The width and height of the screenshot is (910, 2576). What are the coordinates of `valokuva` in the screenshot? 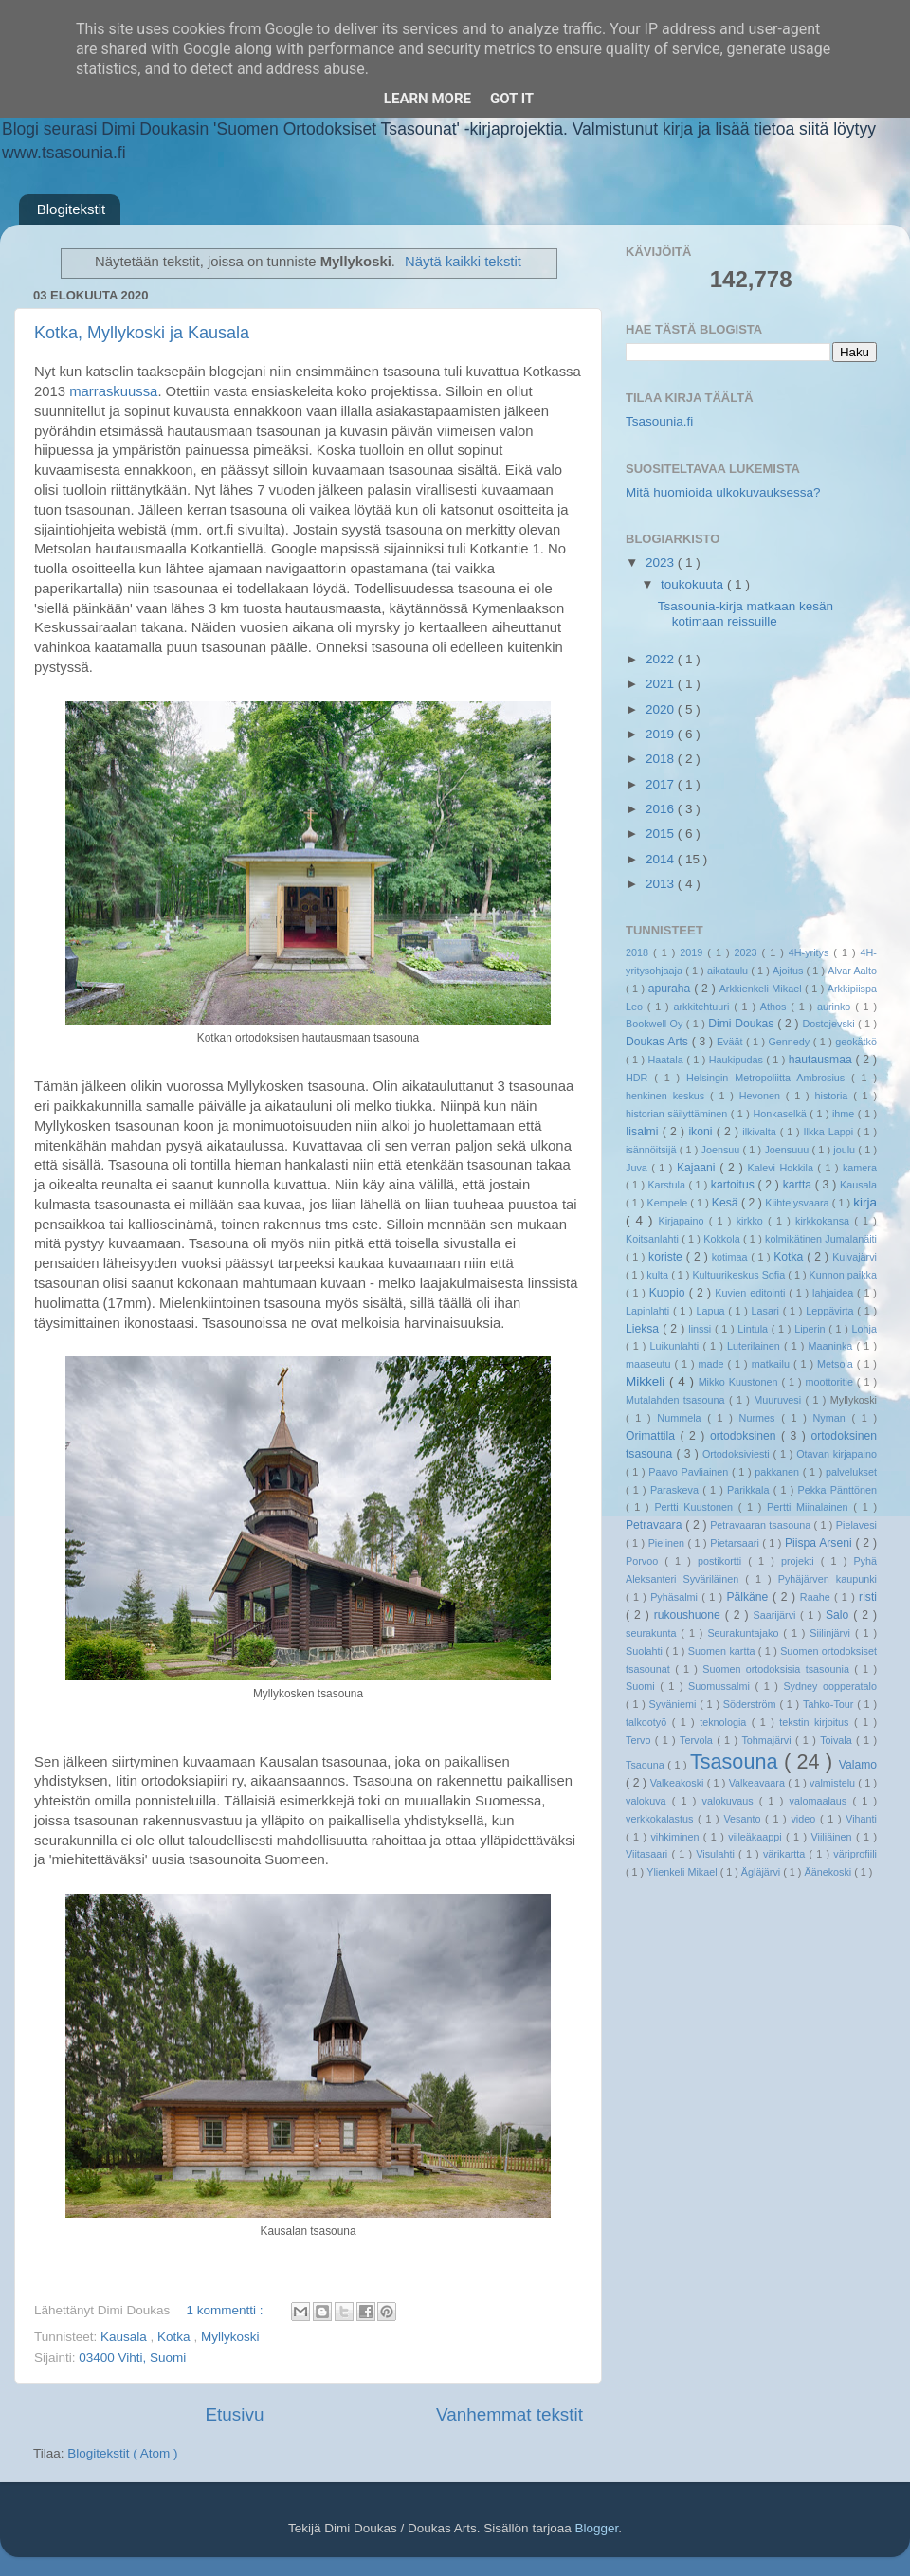 It's located at (649, 1800).